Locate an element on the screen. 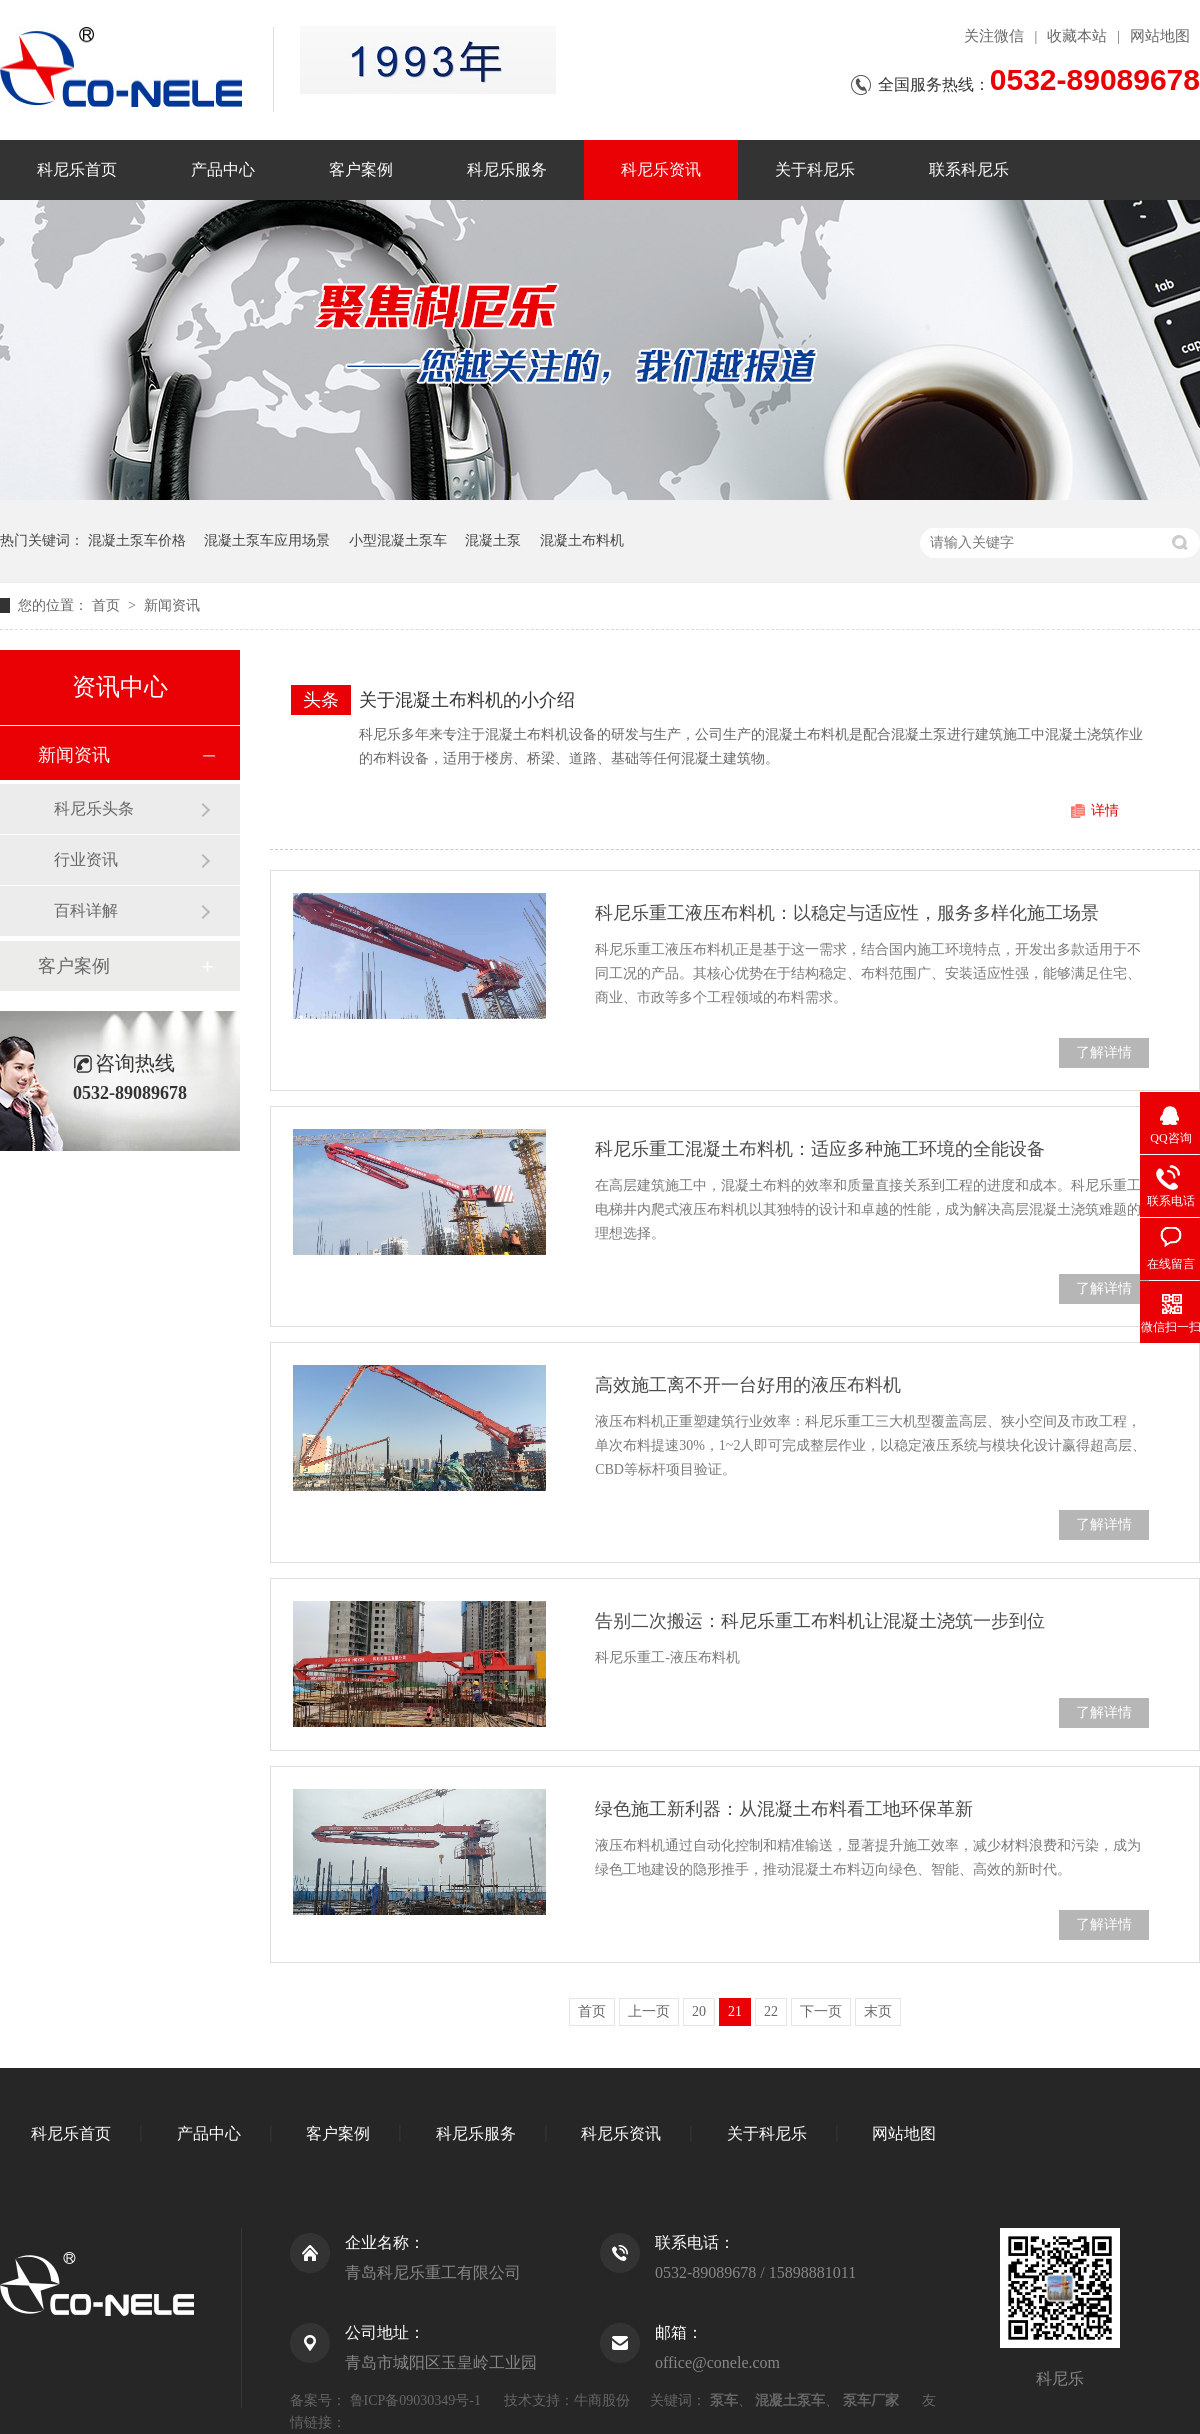 The image size is (1200, 2434). 收藏本站 is located at coordinates (1077, 36).